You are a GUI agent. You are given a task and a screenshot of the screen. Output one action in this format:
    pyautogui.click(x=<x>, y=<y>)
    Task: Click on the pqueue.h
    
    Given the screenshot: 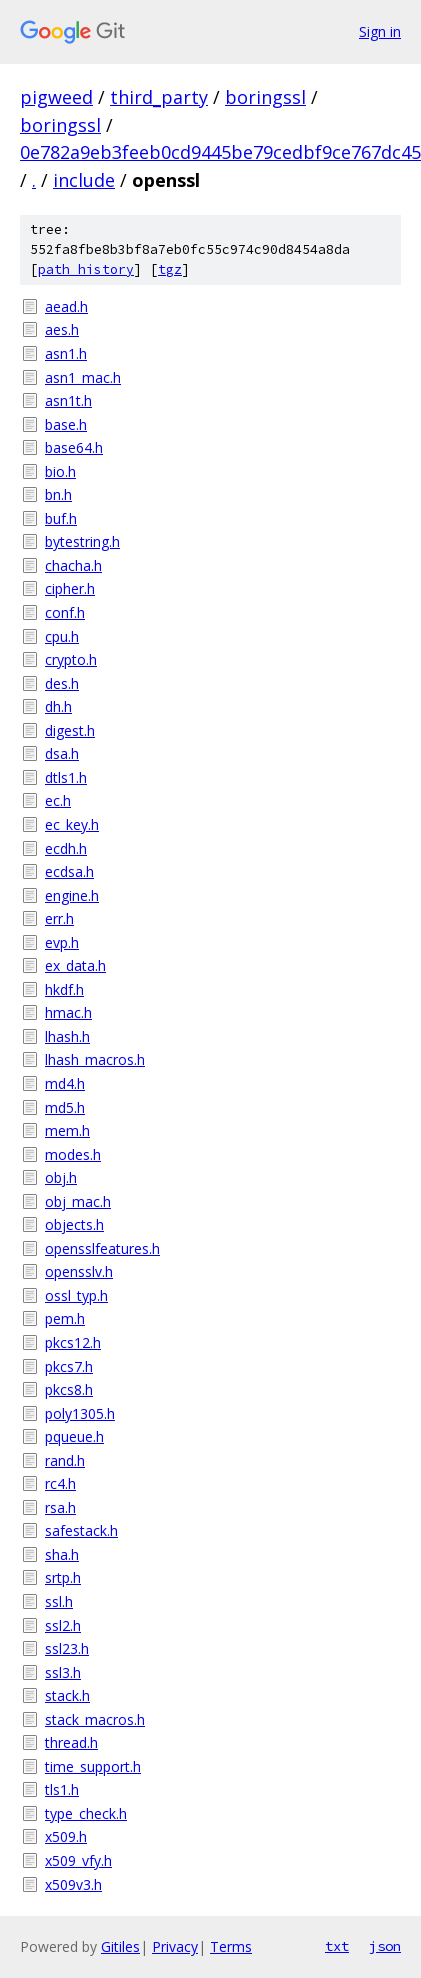 What is the action you would take?
    pyautogui.click(x=74, y=1436)
    